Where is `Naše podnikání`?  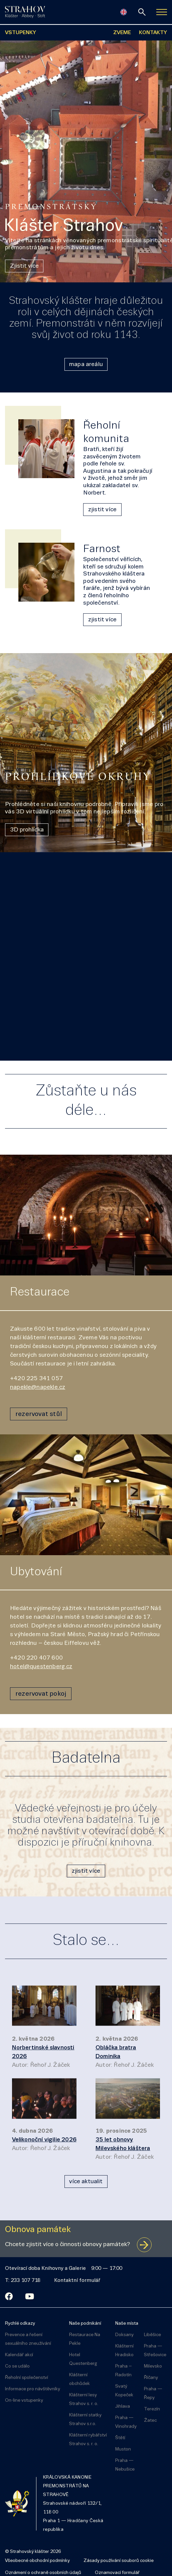
Naše podnikání is located at coordinates (85, 2318).